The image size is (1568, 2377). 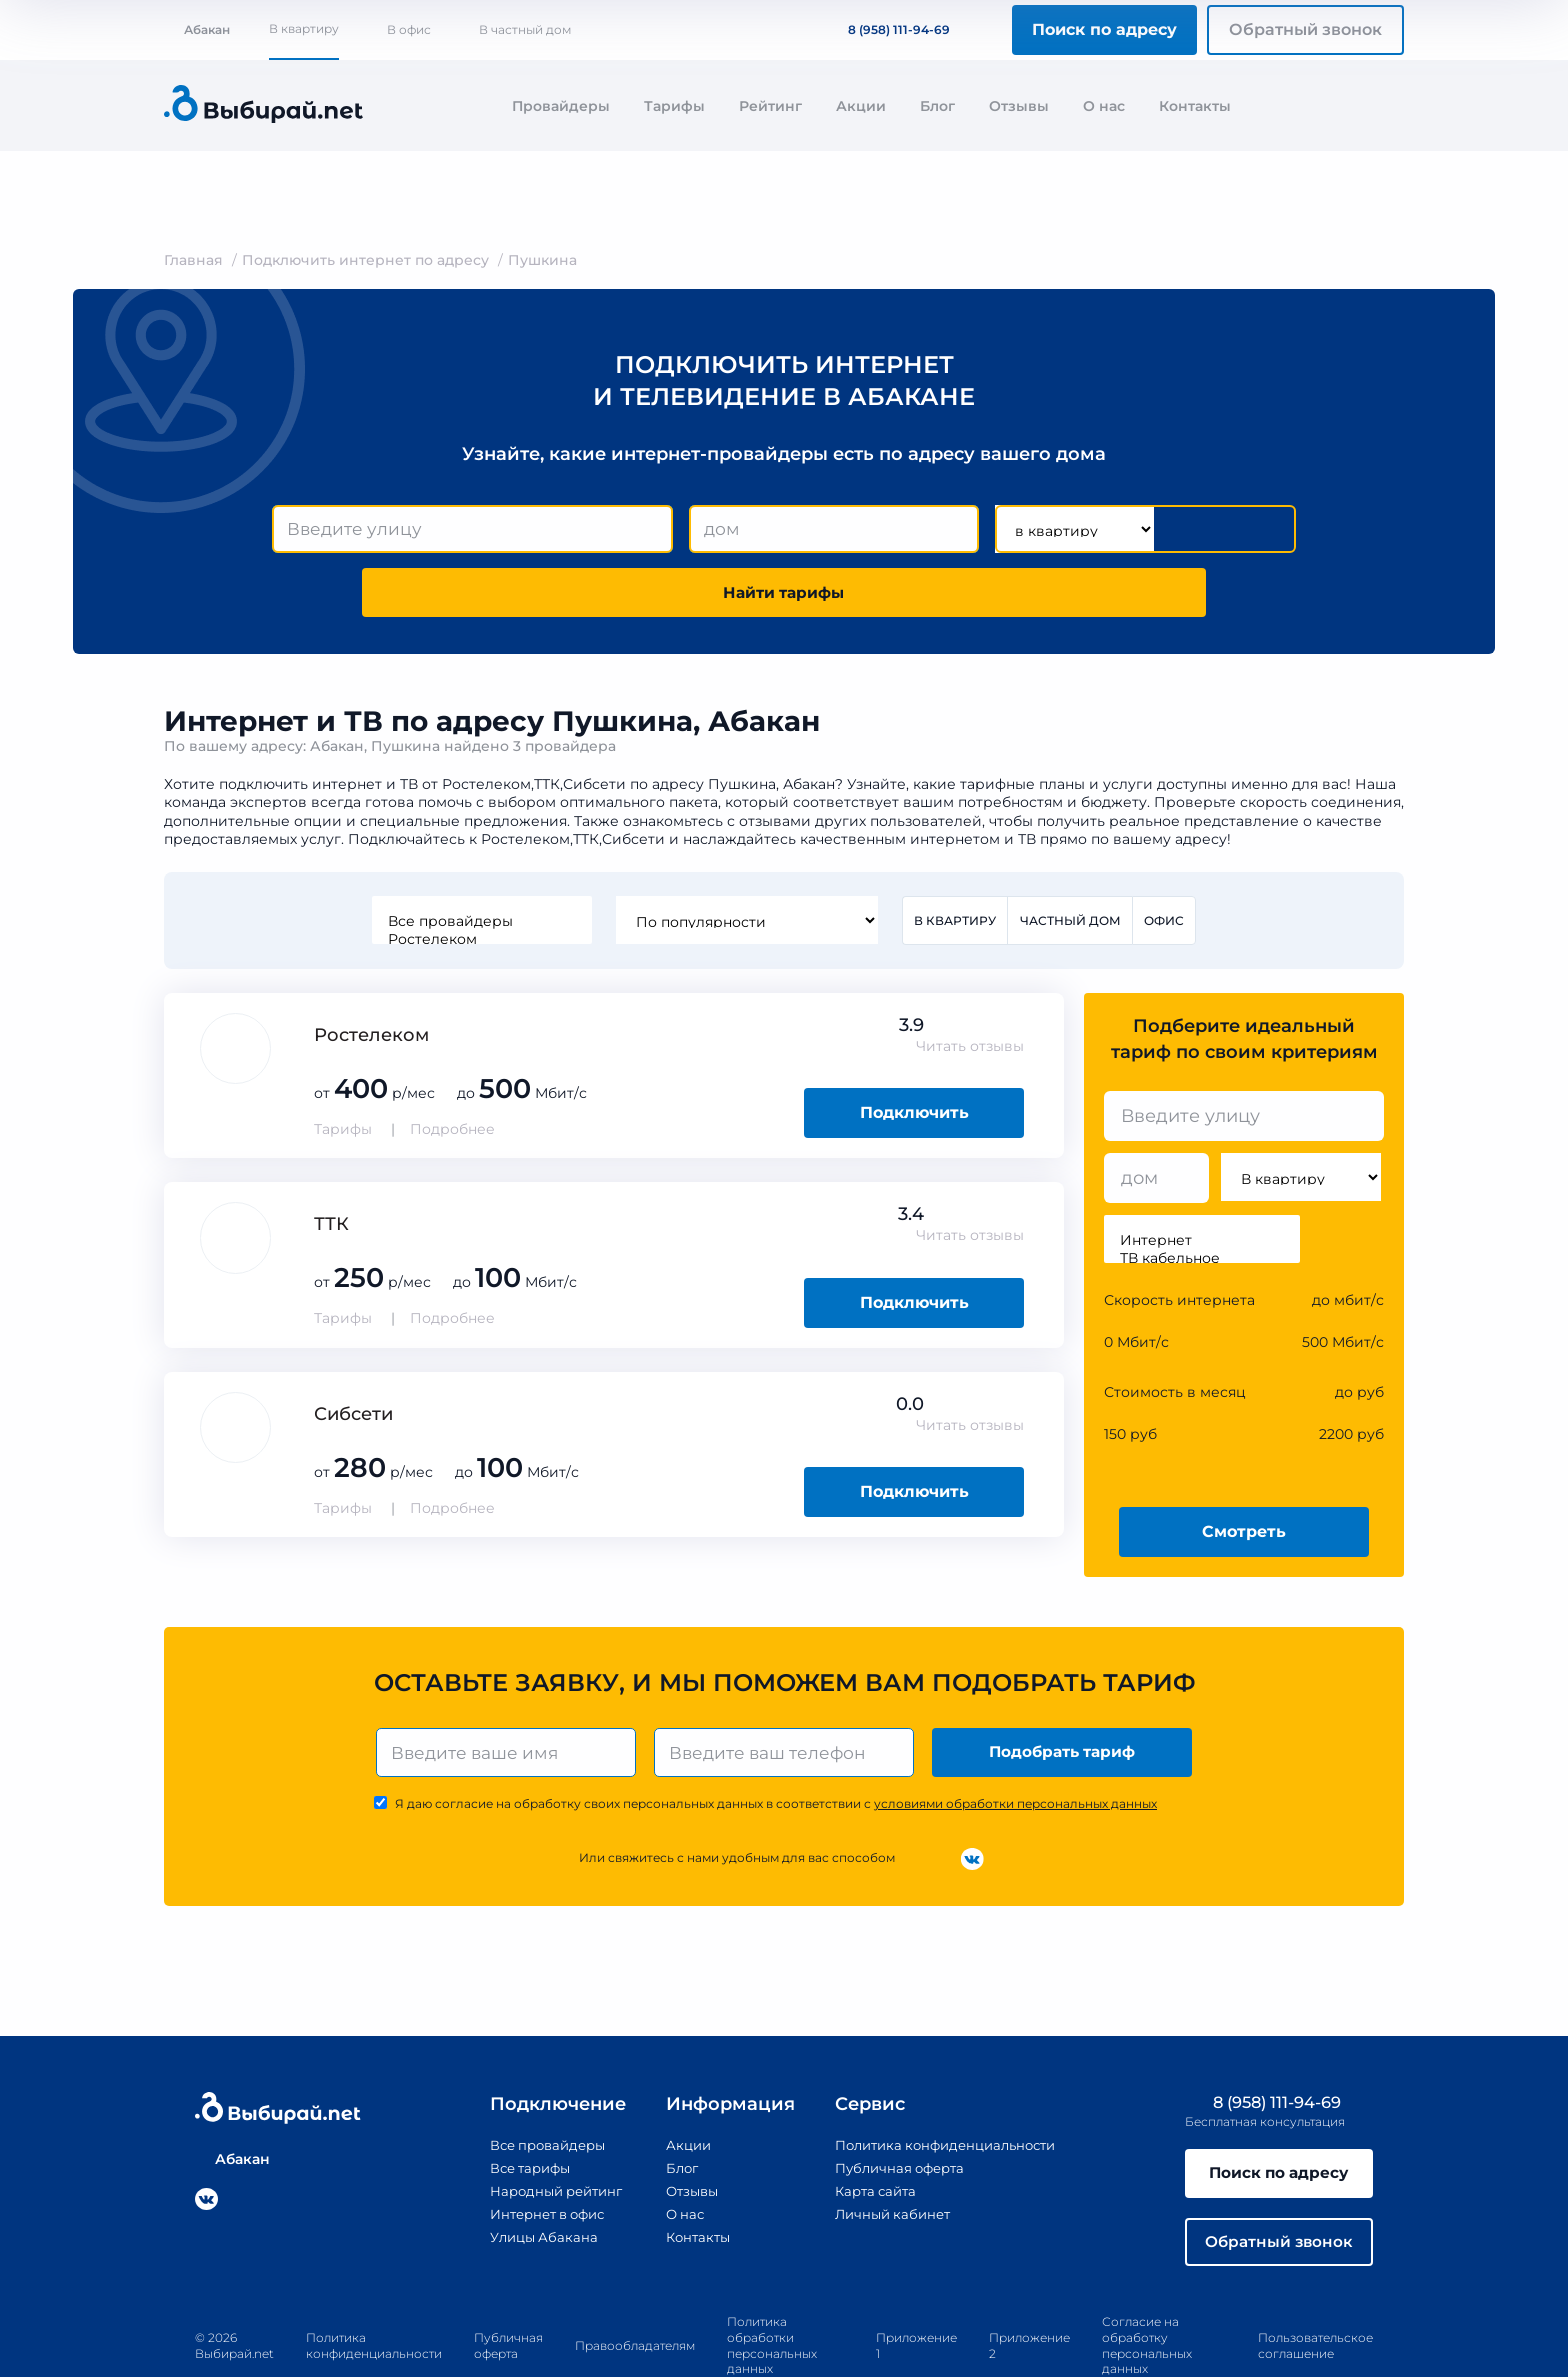 What do you see at coordinates (635, 2291) in the screenshot?
I see `Правообладателям` at bounding box center [635, 2291].